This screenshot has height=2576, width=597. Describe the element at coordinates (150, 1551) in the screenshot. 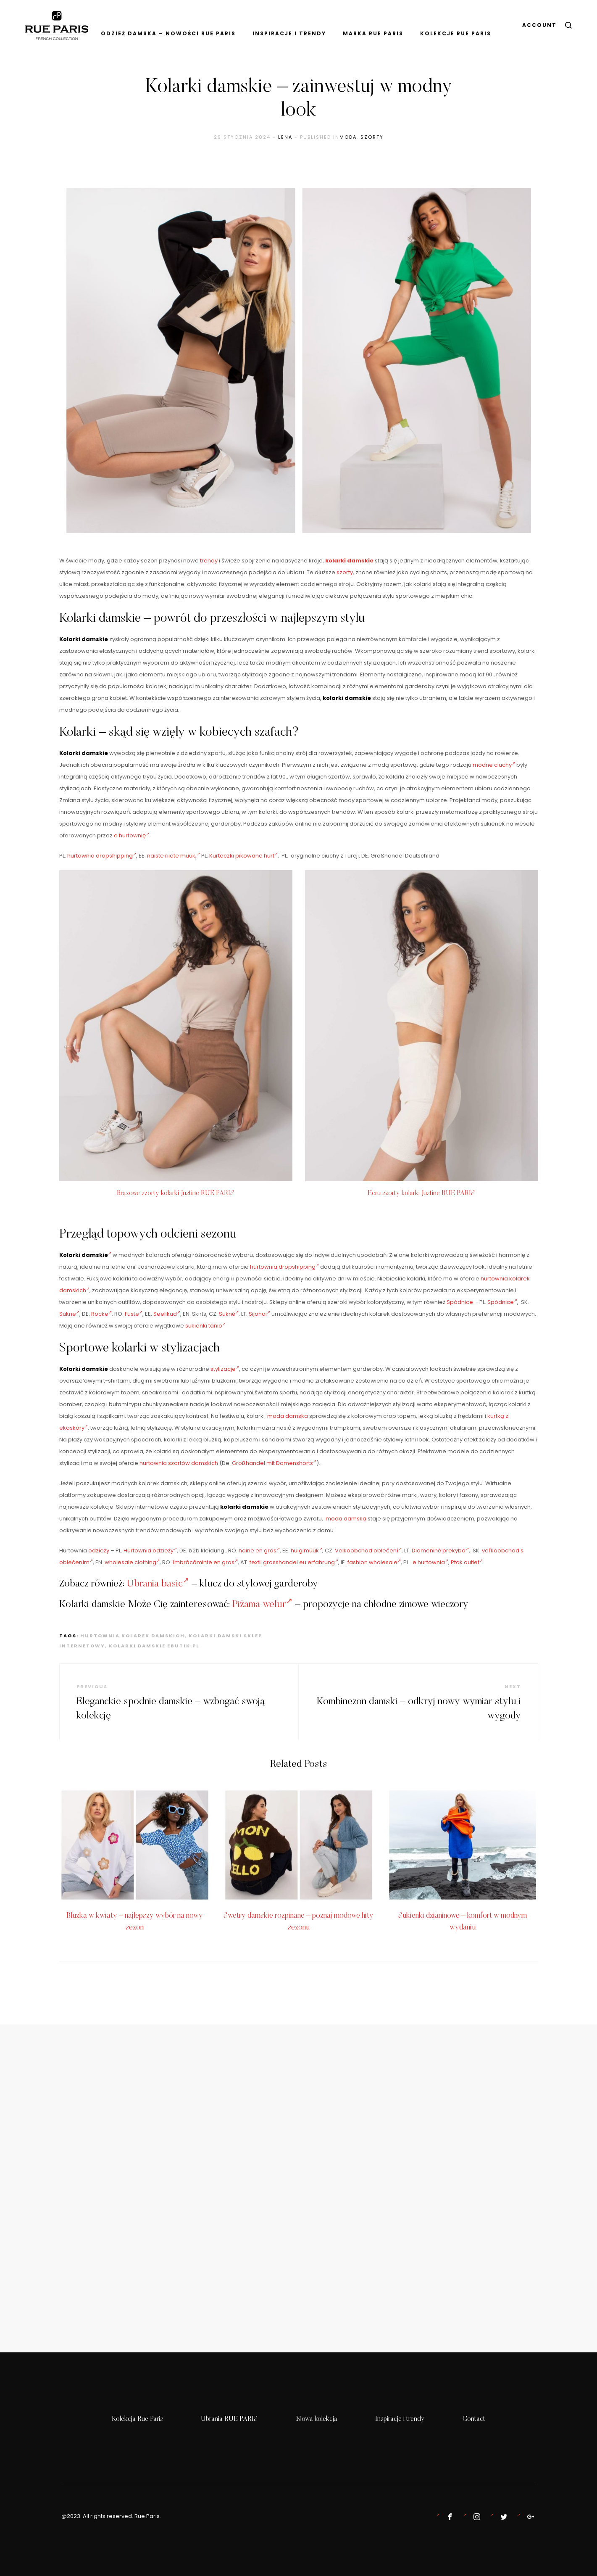

I see `Hurtownia odzieży` at that location.